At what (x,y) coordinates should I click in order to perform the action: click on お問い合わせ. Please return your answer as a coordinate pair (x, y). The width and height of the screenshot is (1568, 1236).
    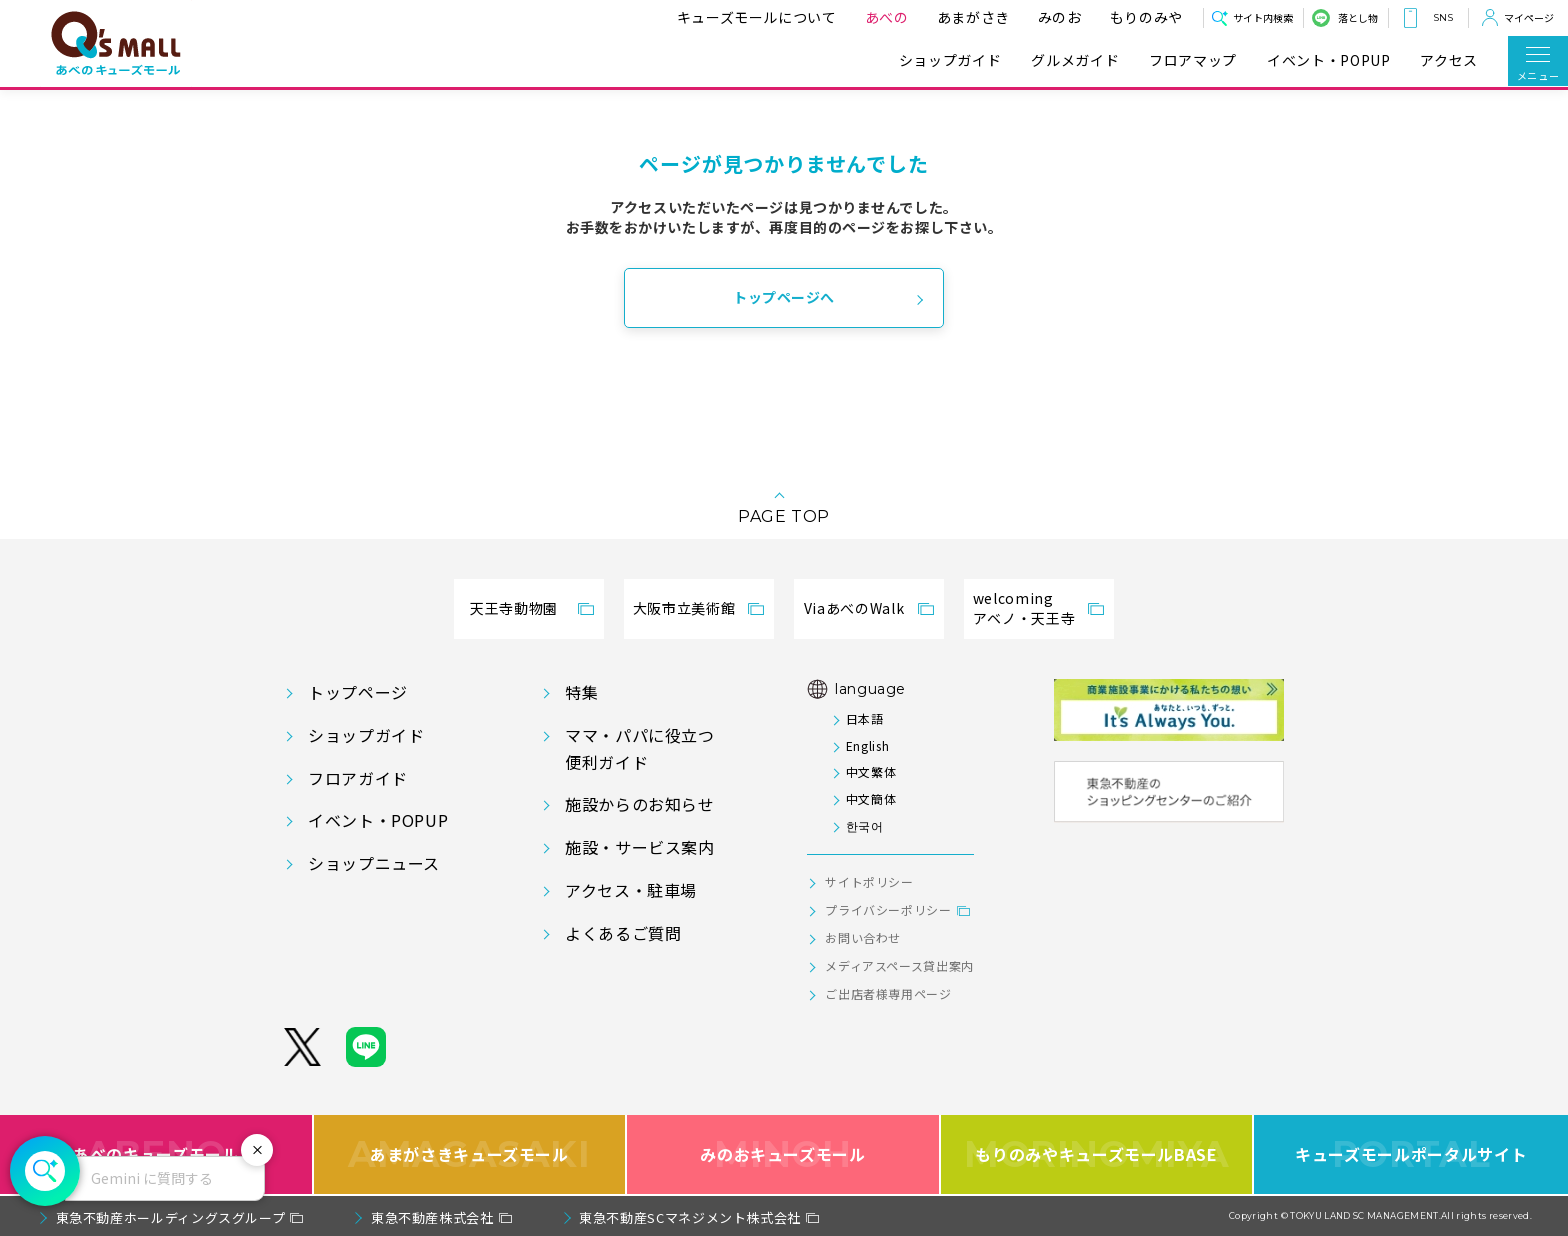
    Looking at the image, I should click on (863, 937).